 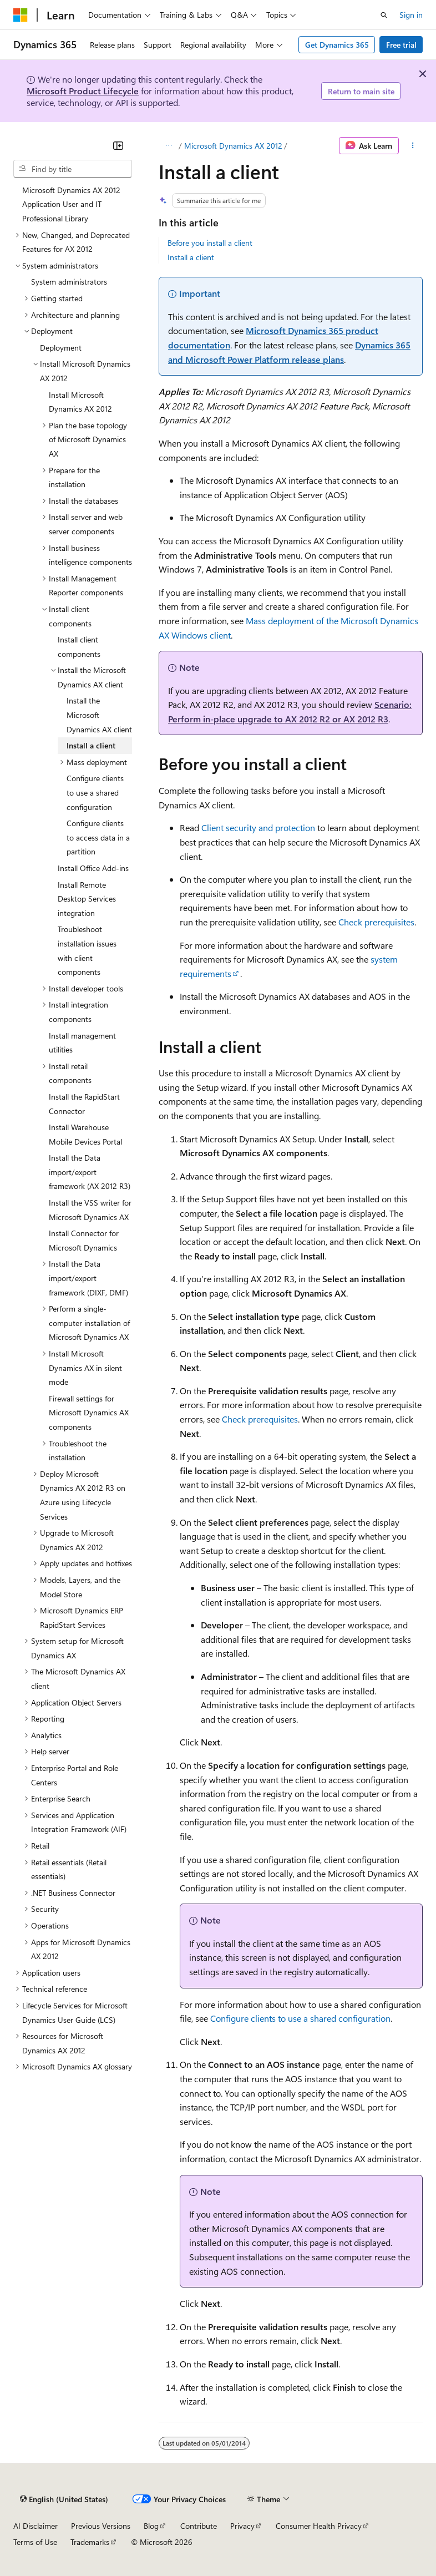 What do you see at coordinates (242, 2526) in the screenshot?
I see `Privacy` at bounding box center [242, 2526].